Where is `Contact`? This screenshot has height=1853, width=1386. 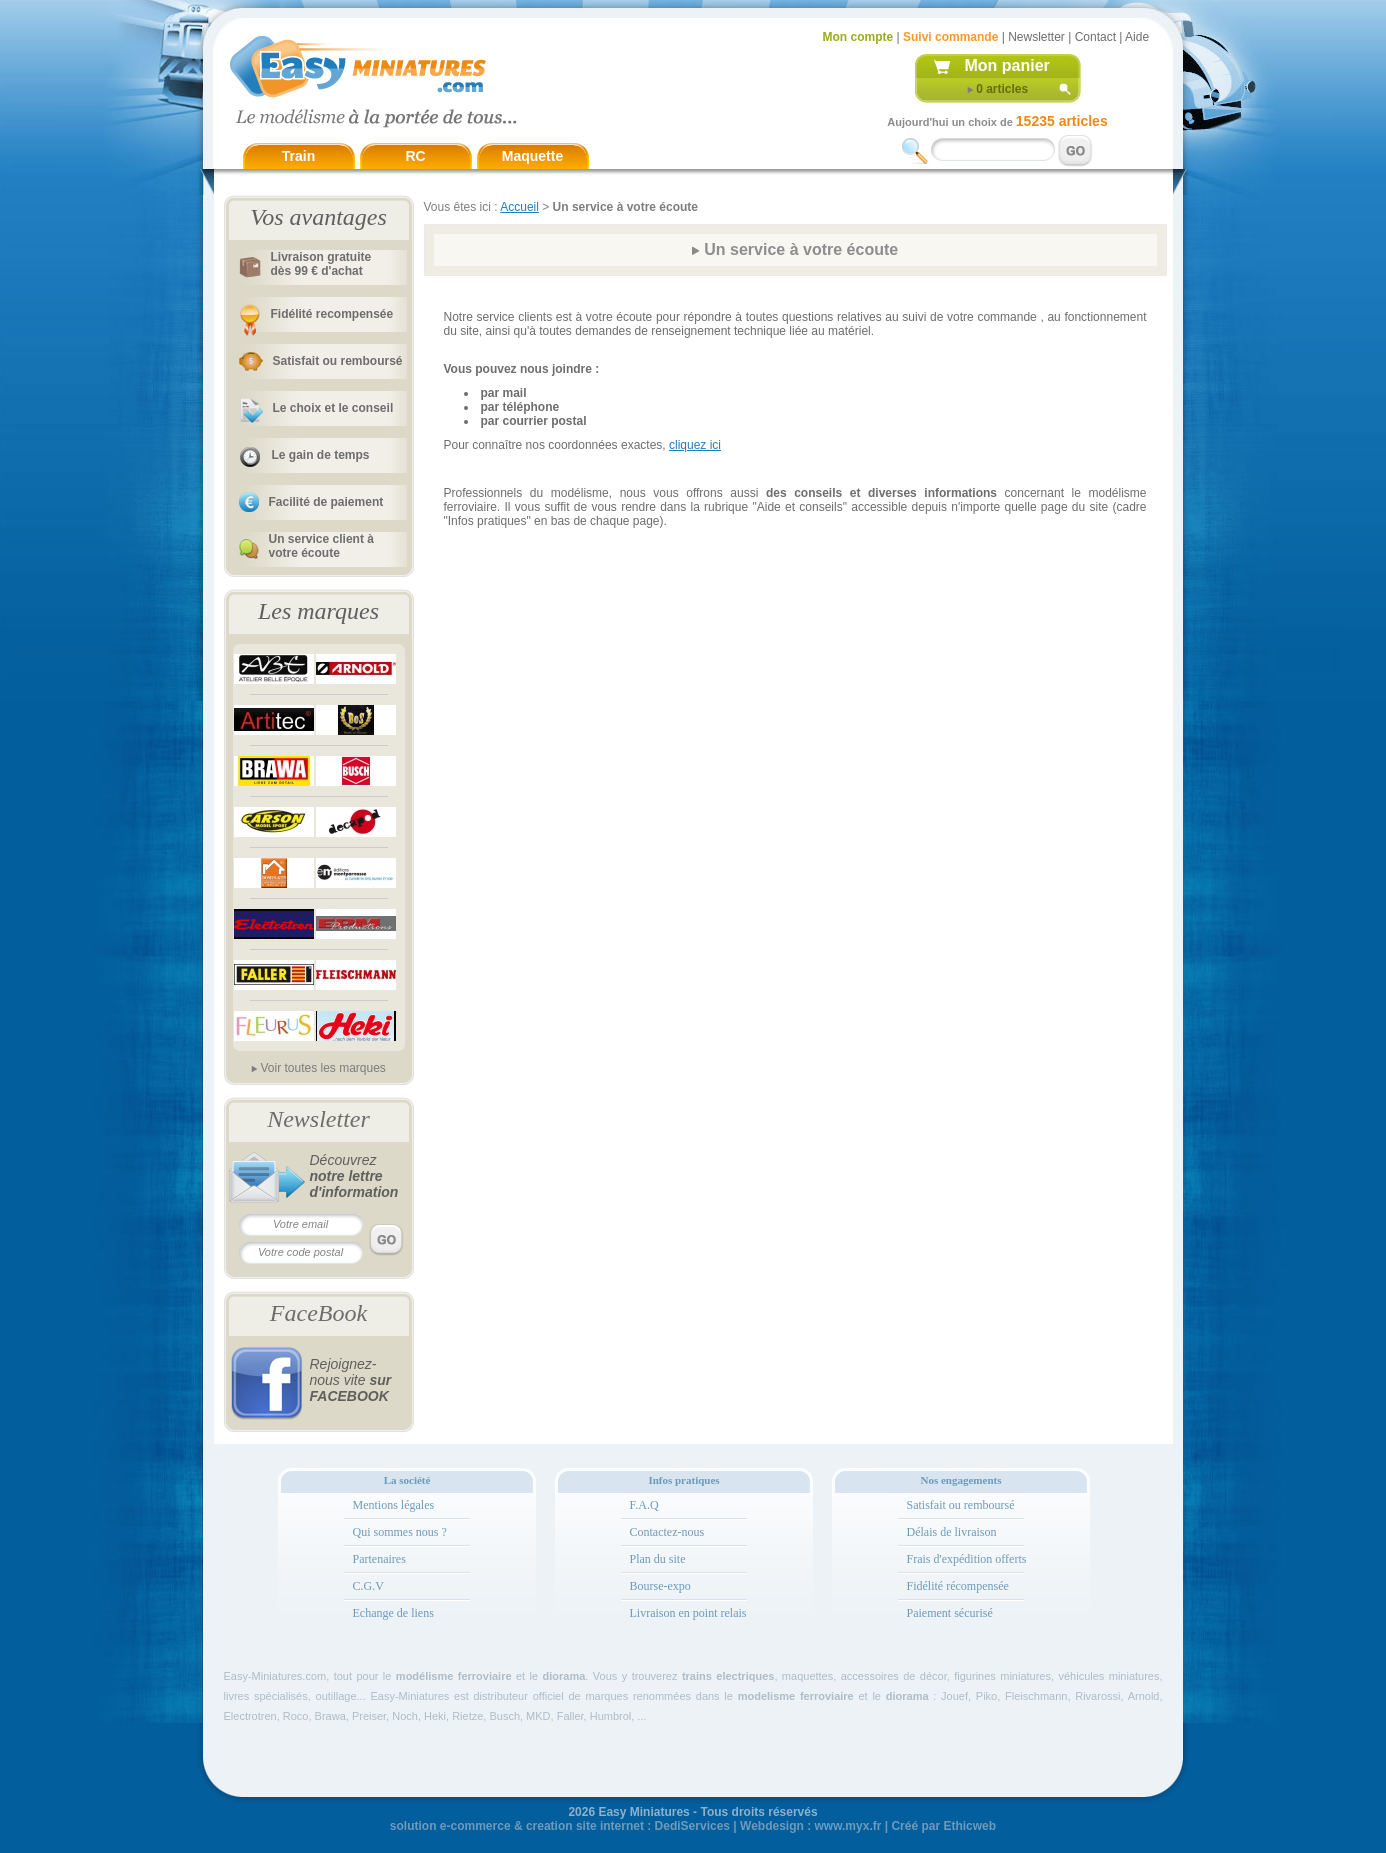 Contact is located at coordinates (1095, 37).